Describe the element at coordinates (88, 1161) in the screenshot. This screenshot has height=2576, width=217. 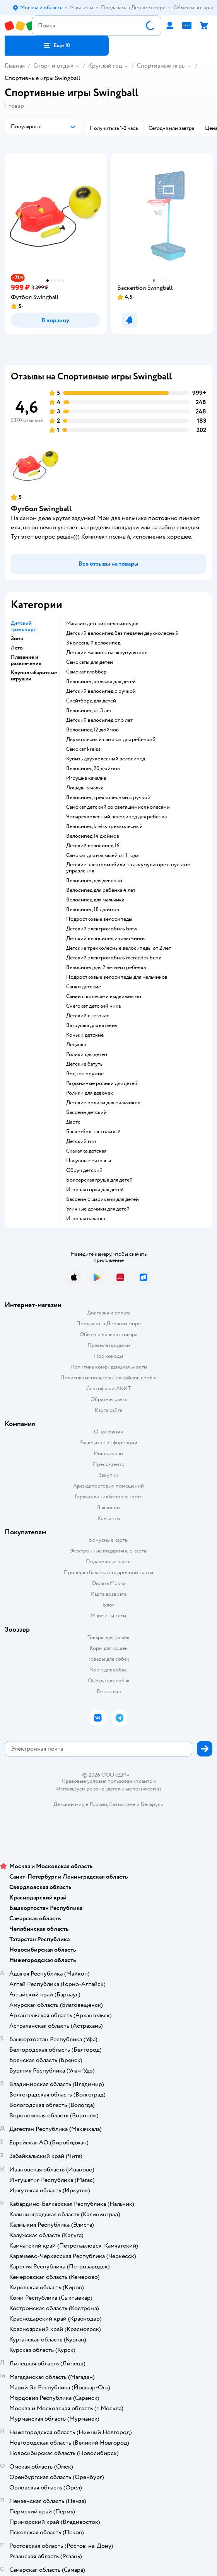
I see `Надувные матрасы` at that location.